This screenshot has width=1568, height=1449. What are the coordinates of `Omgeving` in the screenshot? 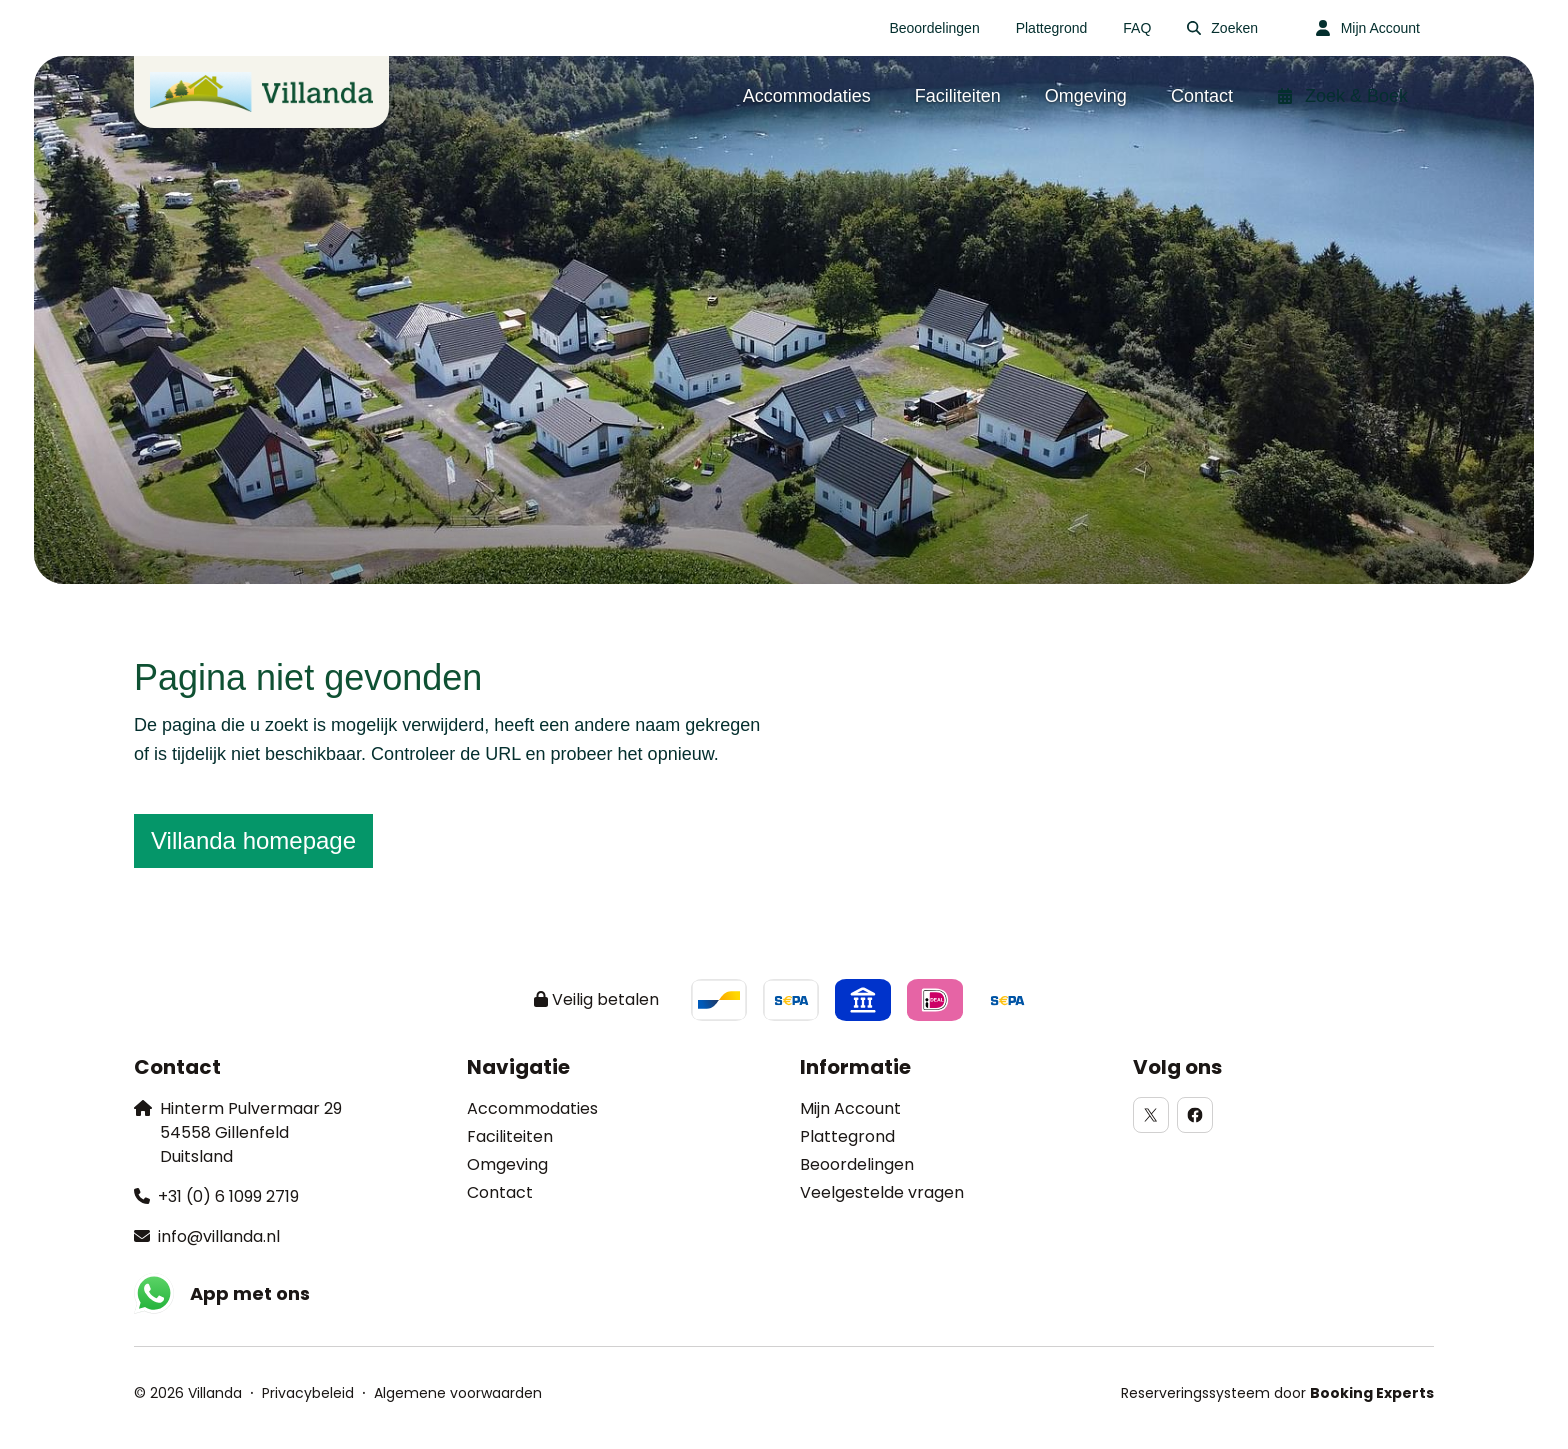 It's located at (507, 1164).